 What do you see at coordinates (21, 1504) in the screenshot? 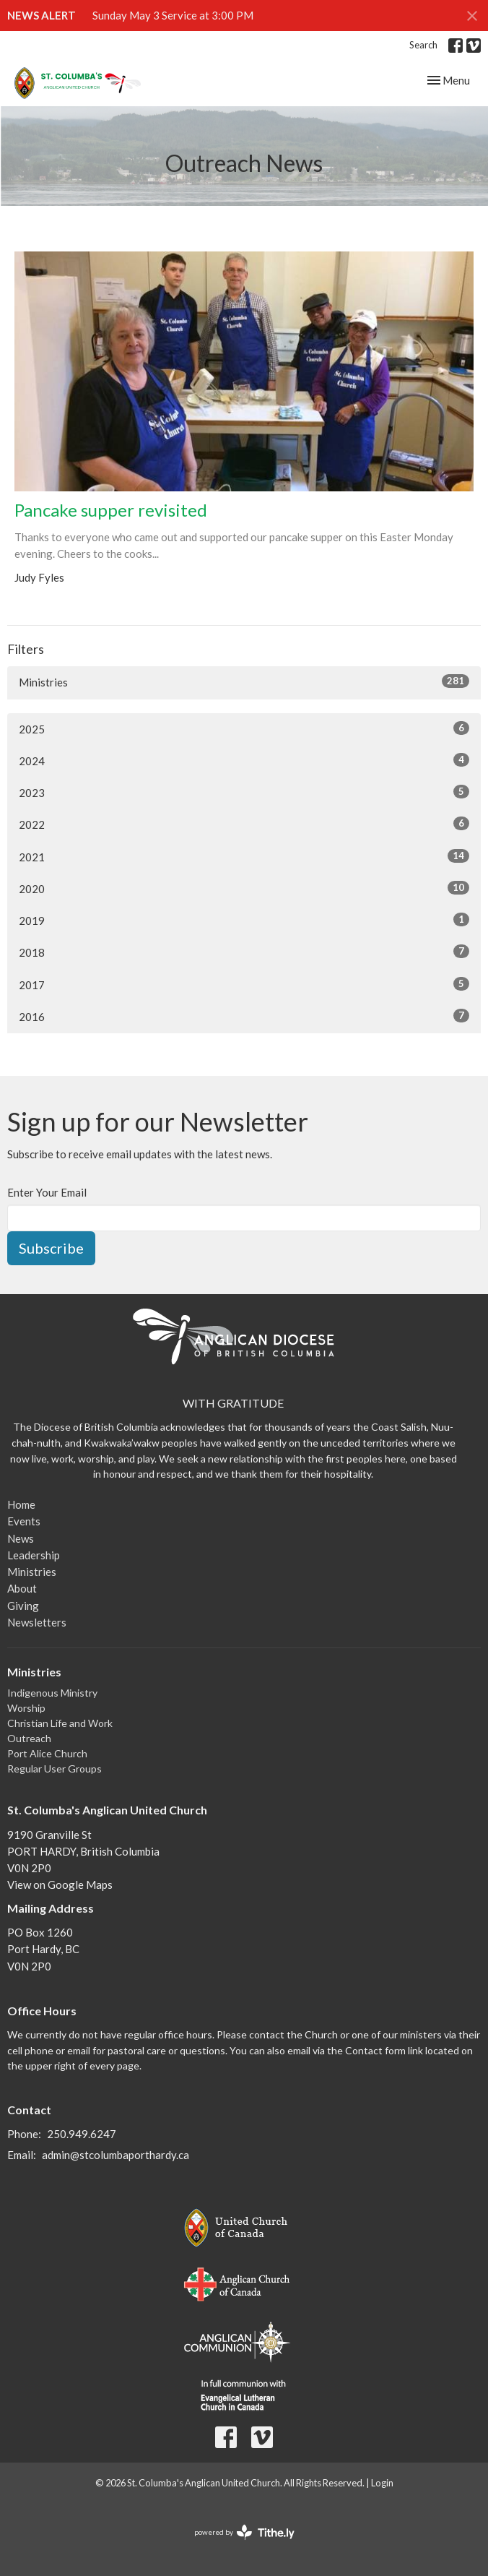
I see `Home` at bounding box center [21, 1504].